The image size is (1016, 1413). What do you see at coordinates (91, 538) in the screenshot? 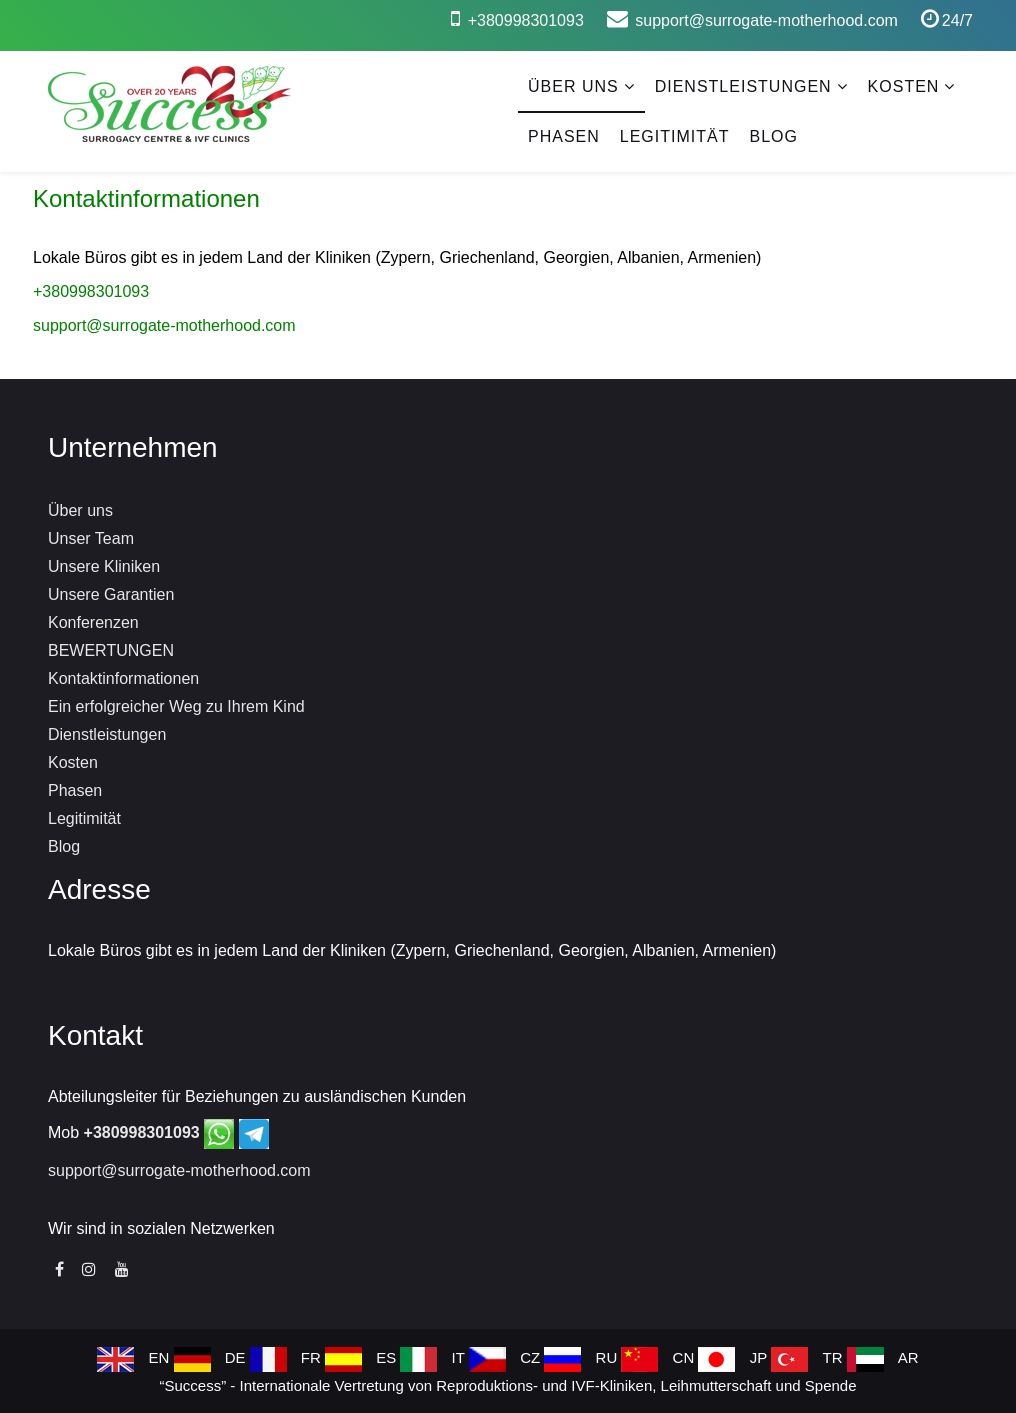
I see `Unser Team` at bounding box center [91, 538].